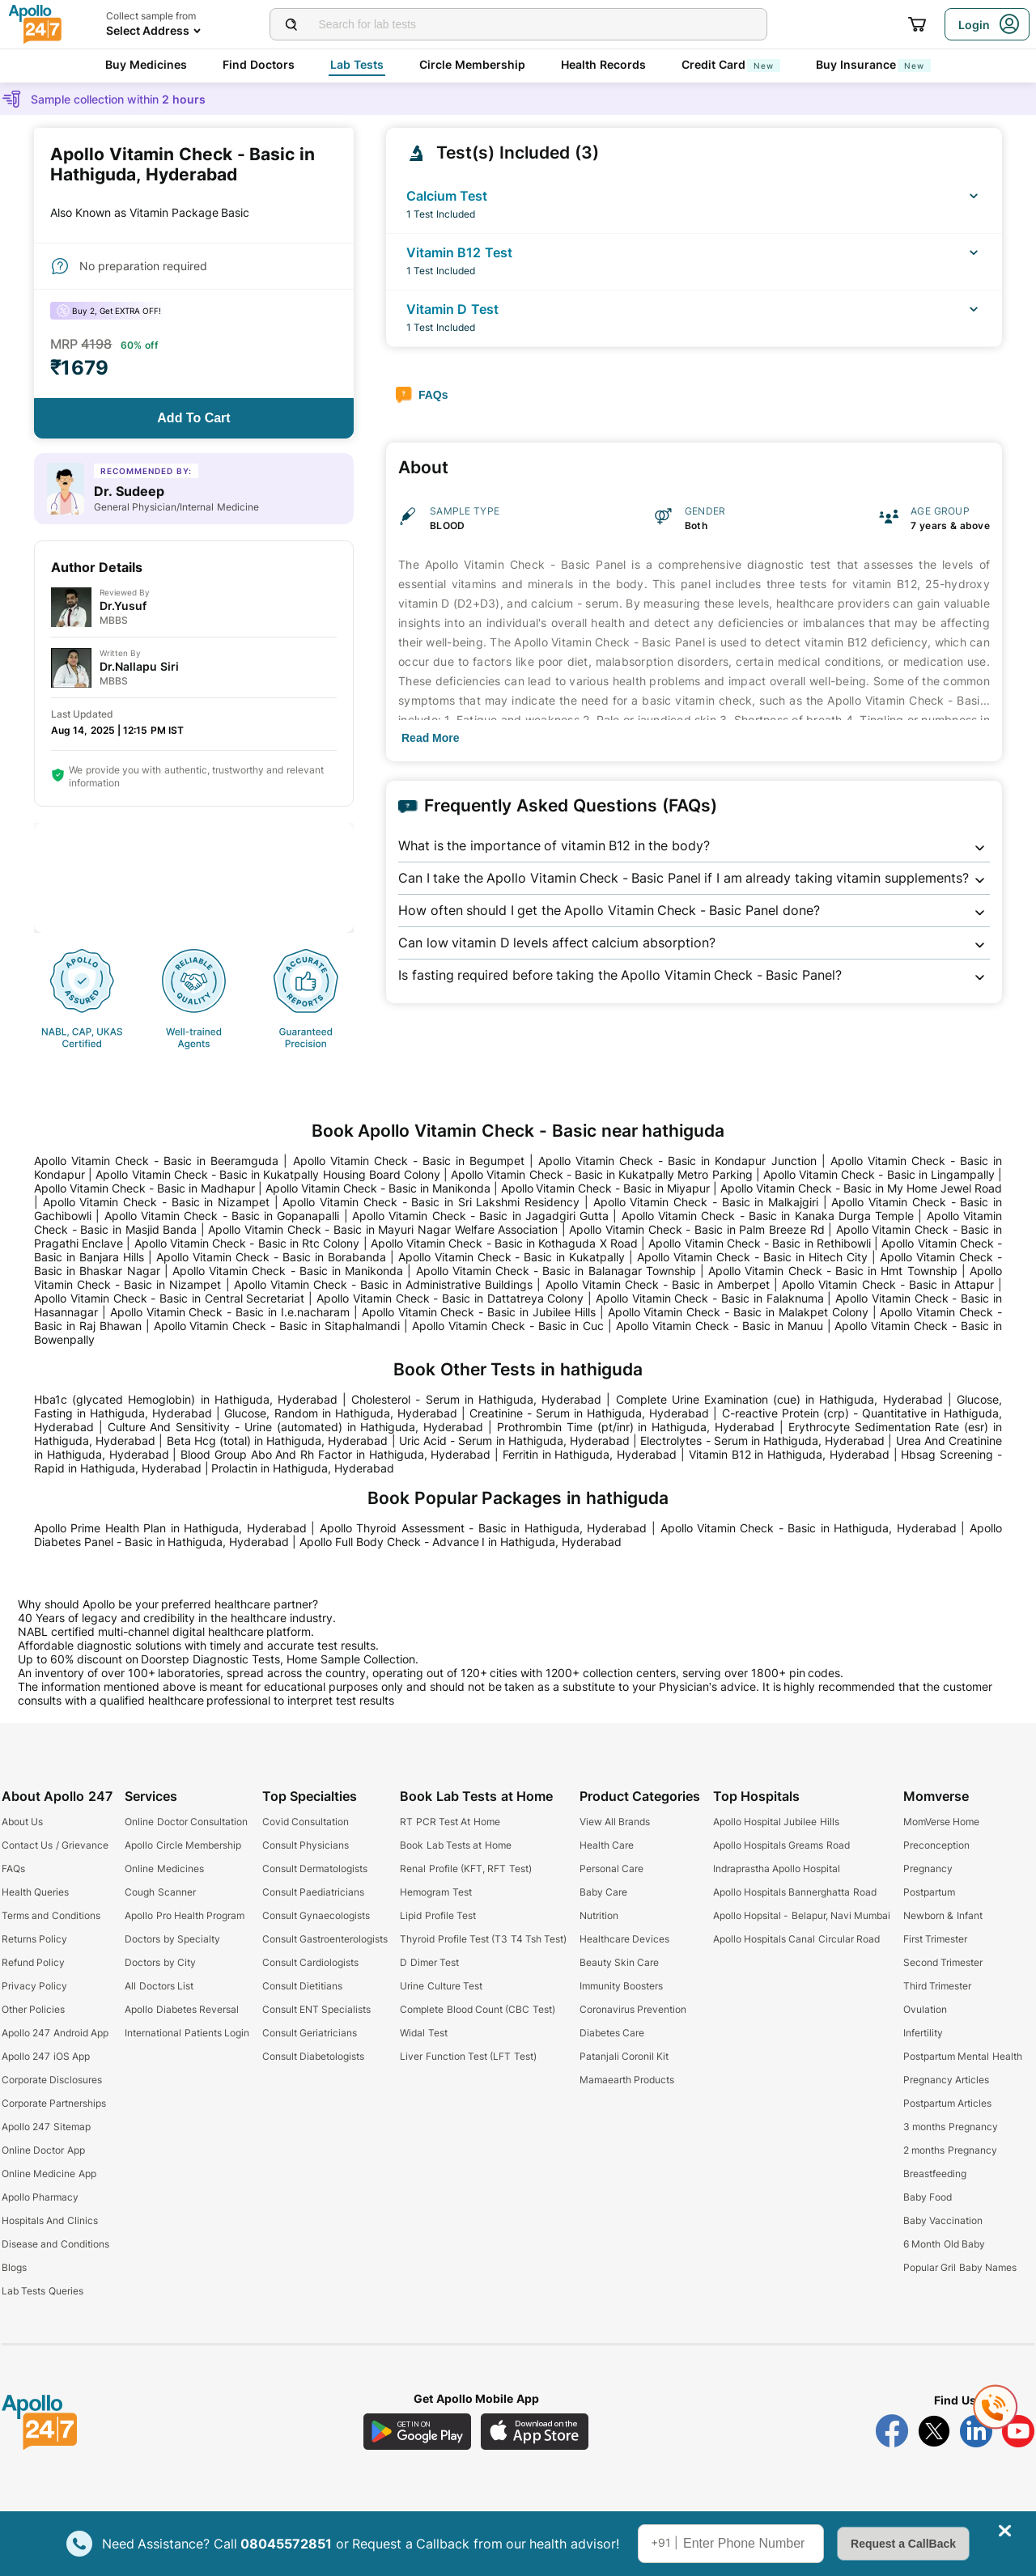 The image size is (1036, 2576). Describe the element at coordinates (789, 1454) in the screenshot. I see `Vitamin B12 in Hathiguda, Hyderabad` at that location.